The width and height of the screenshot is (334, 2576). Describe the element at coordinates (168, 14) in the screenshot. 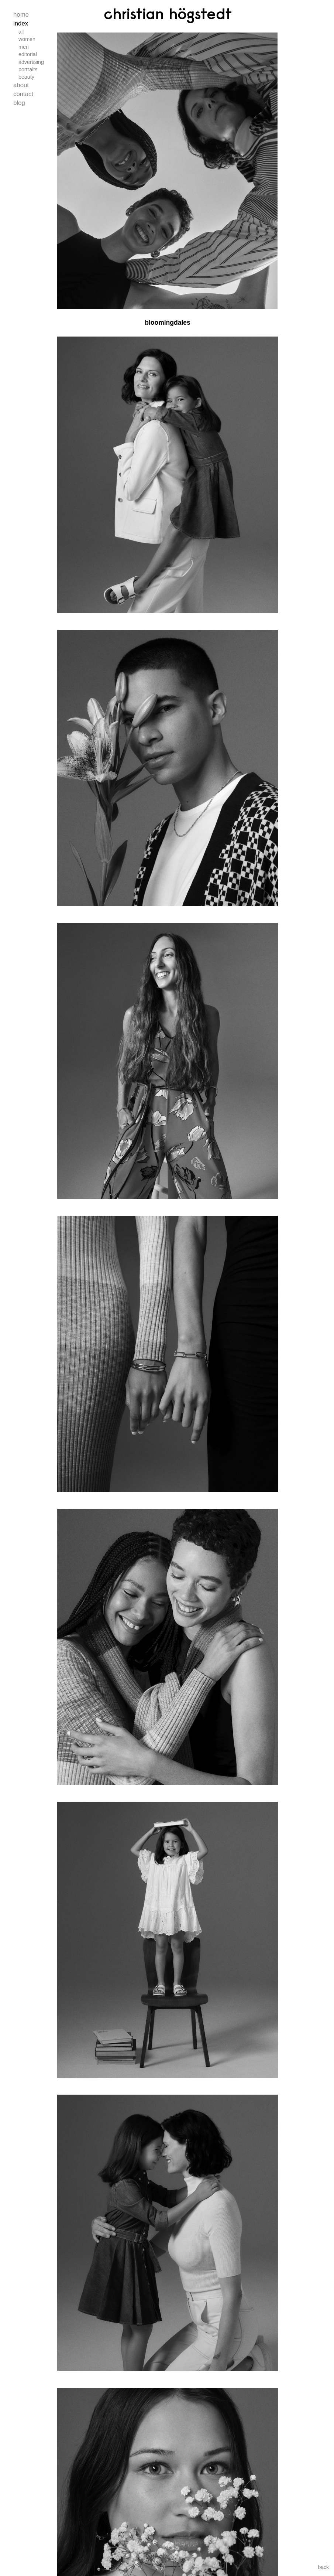

I see `Christian Högstedt` at that location.